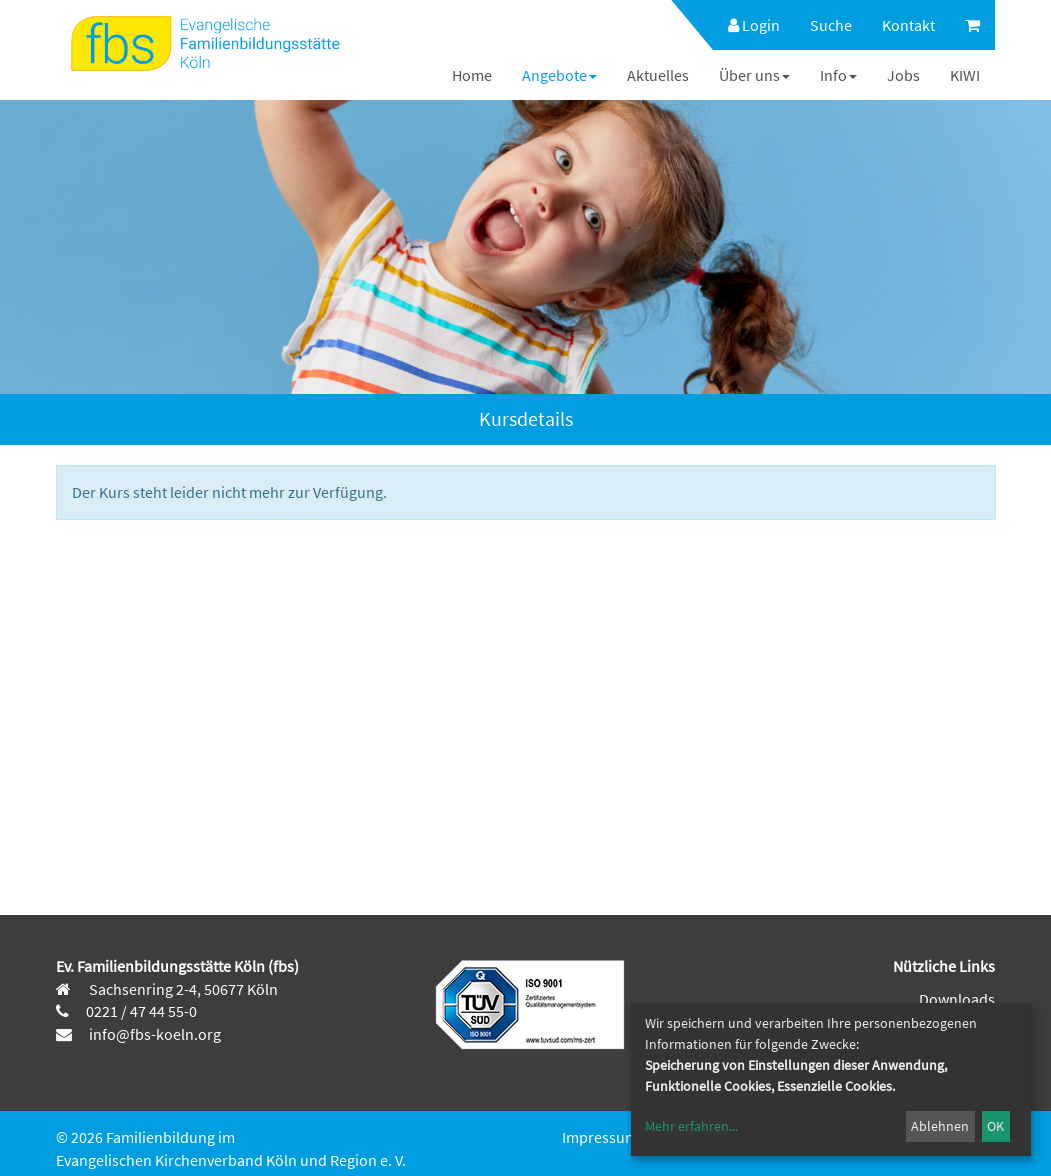 This screenshot has height=1176, width=1051. I want to click on Downloads, so click(957, 999).